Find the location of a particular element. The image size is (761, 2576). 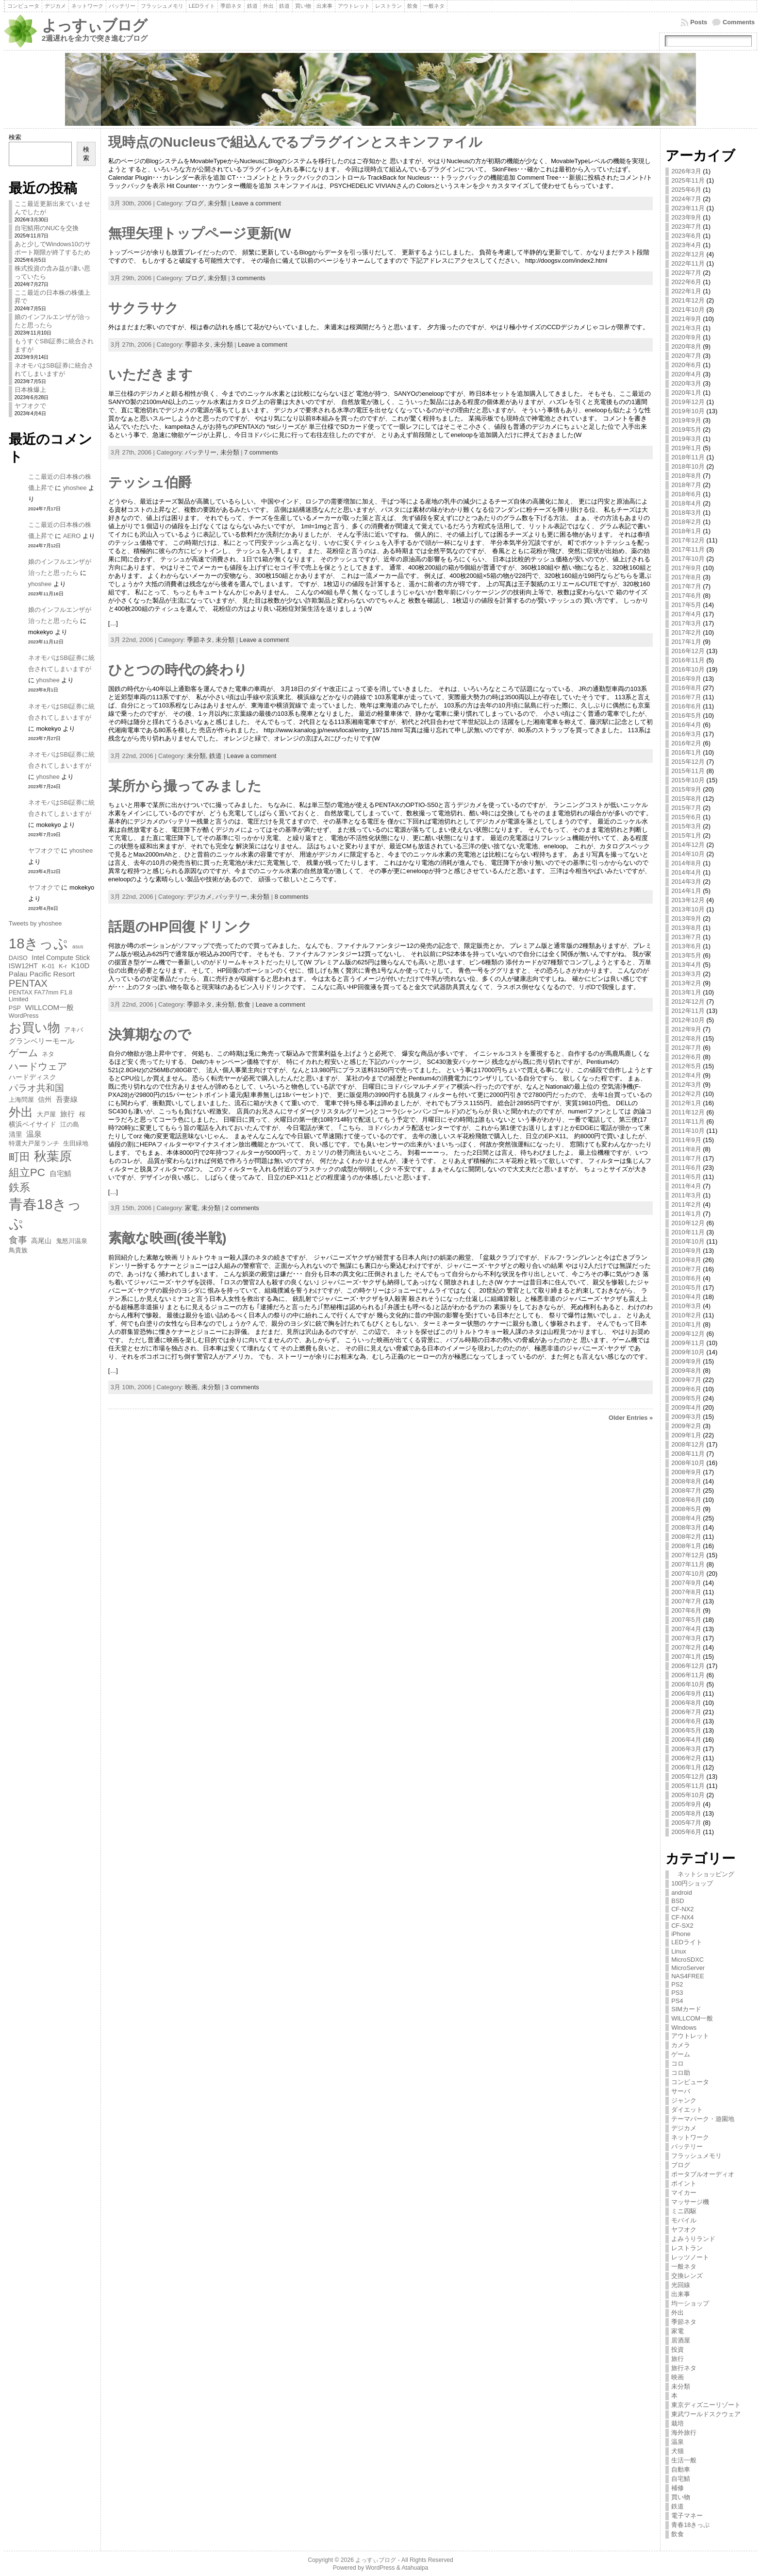

家電 is located at coordinates (677, 2331).